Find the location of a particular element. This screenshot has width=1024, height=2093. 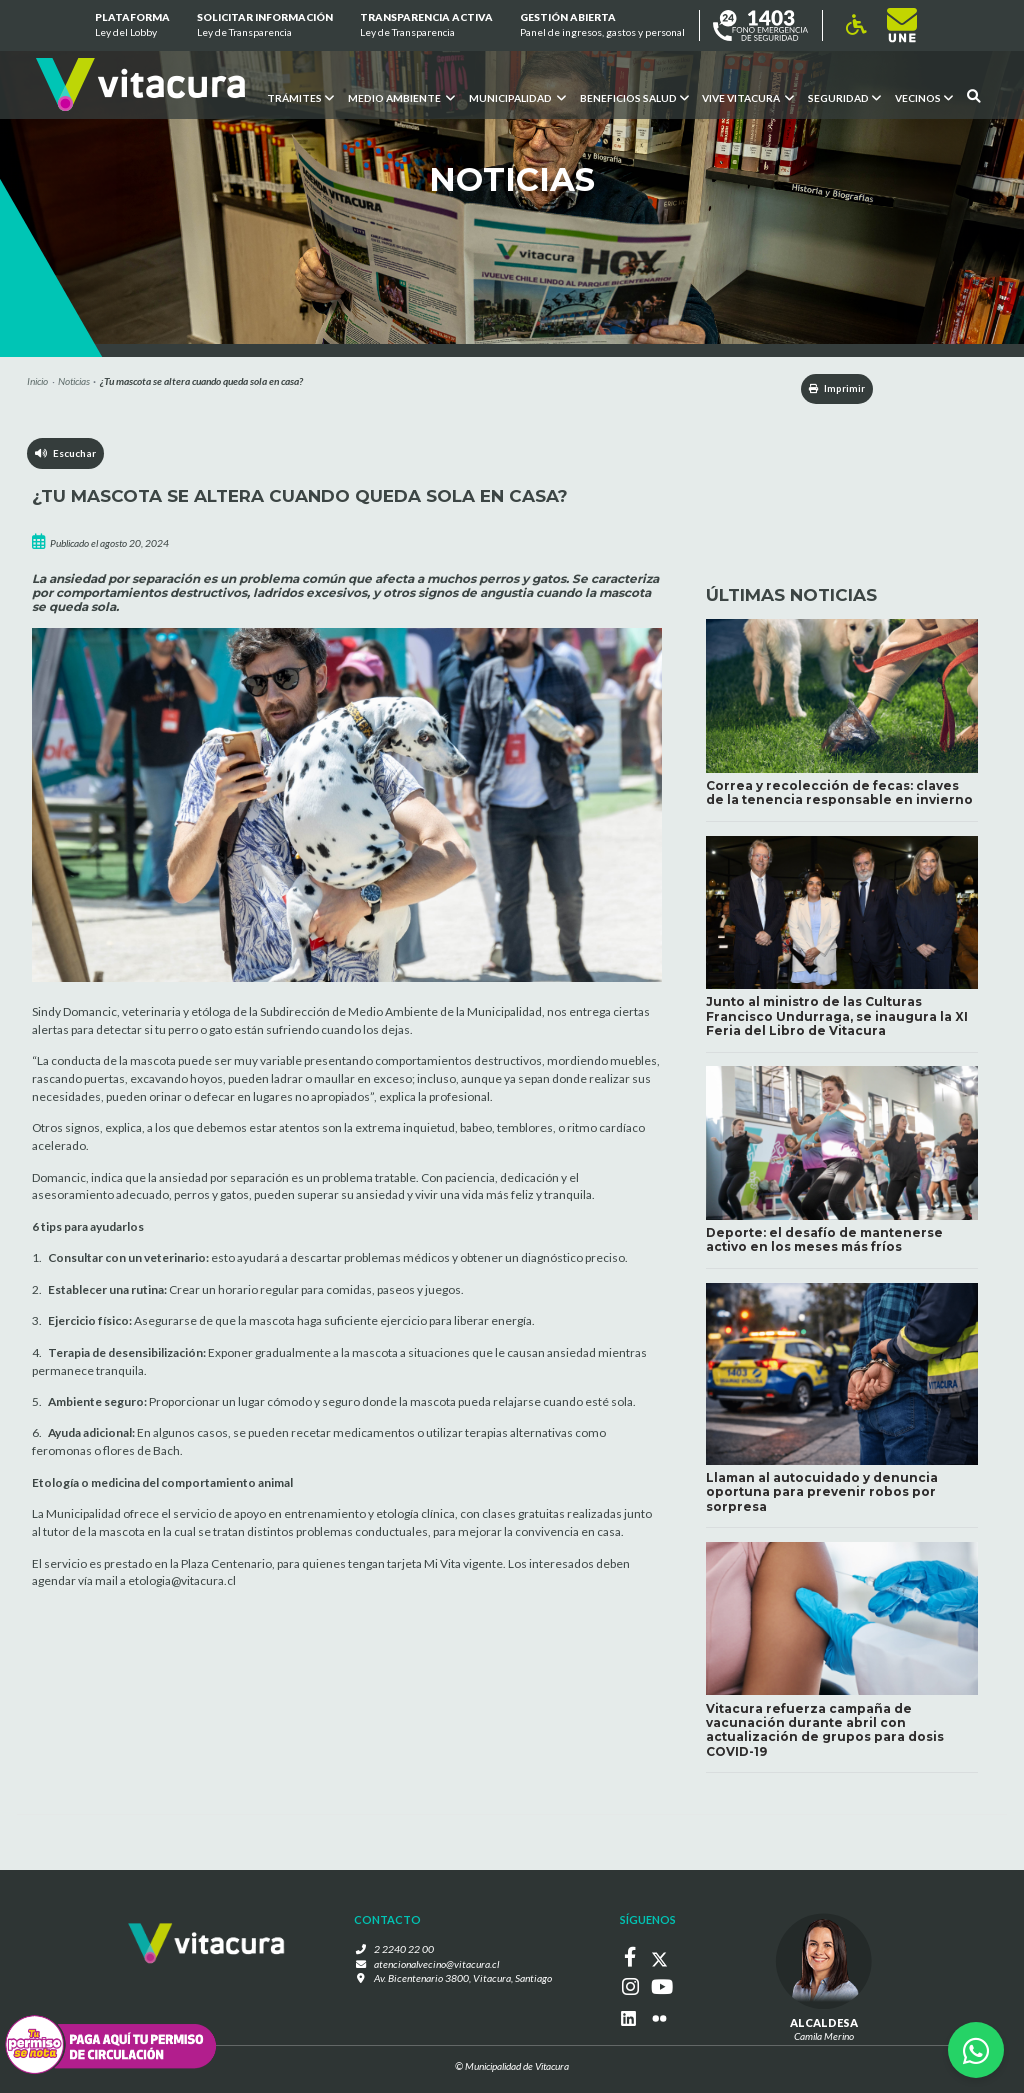

Seguridad [button] is located at coordinates (844, 97).